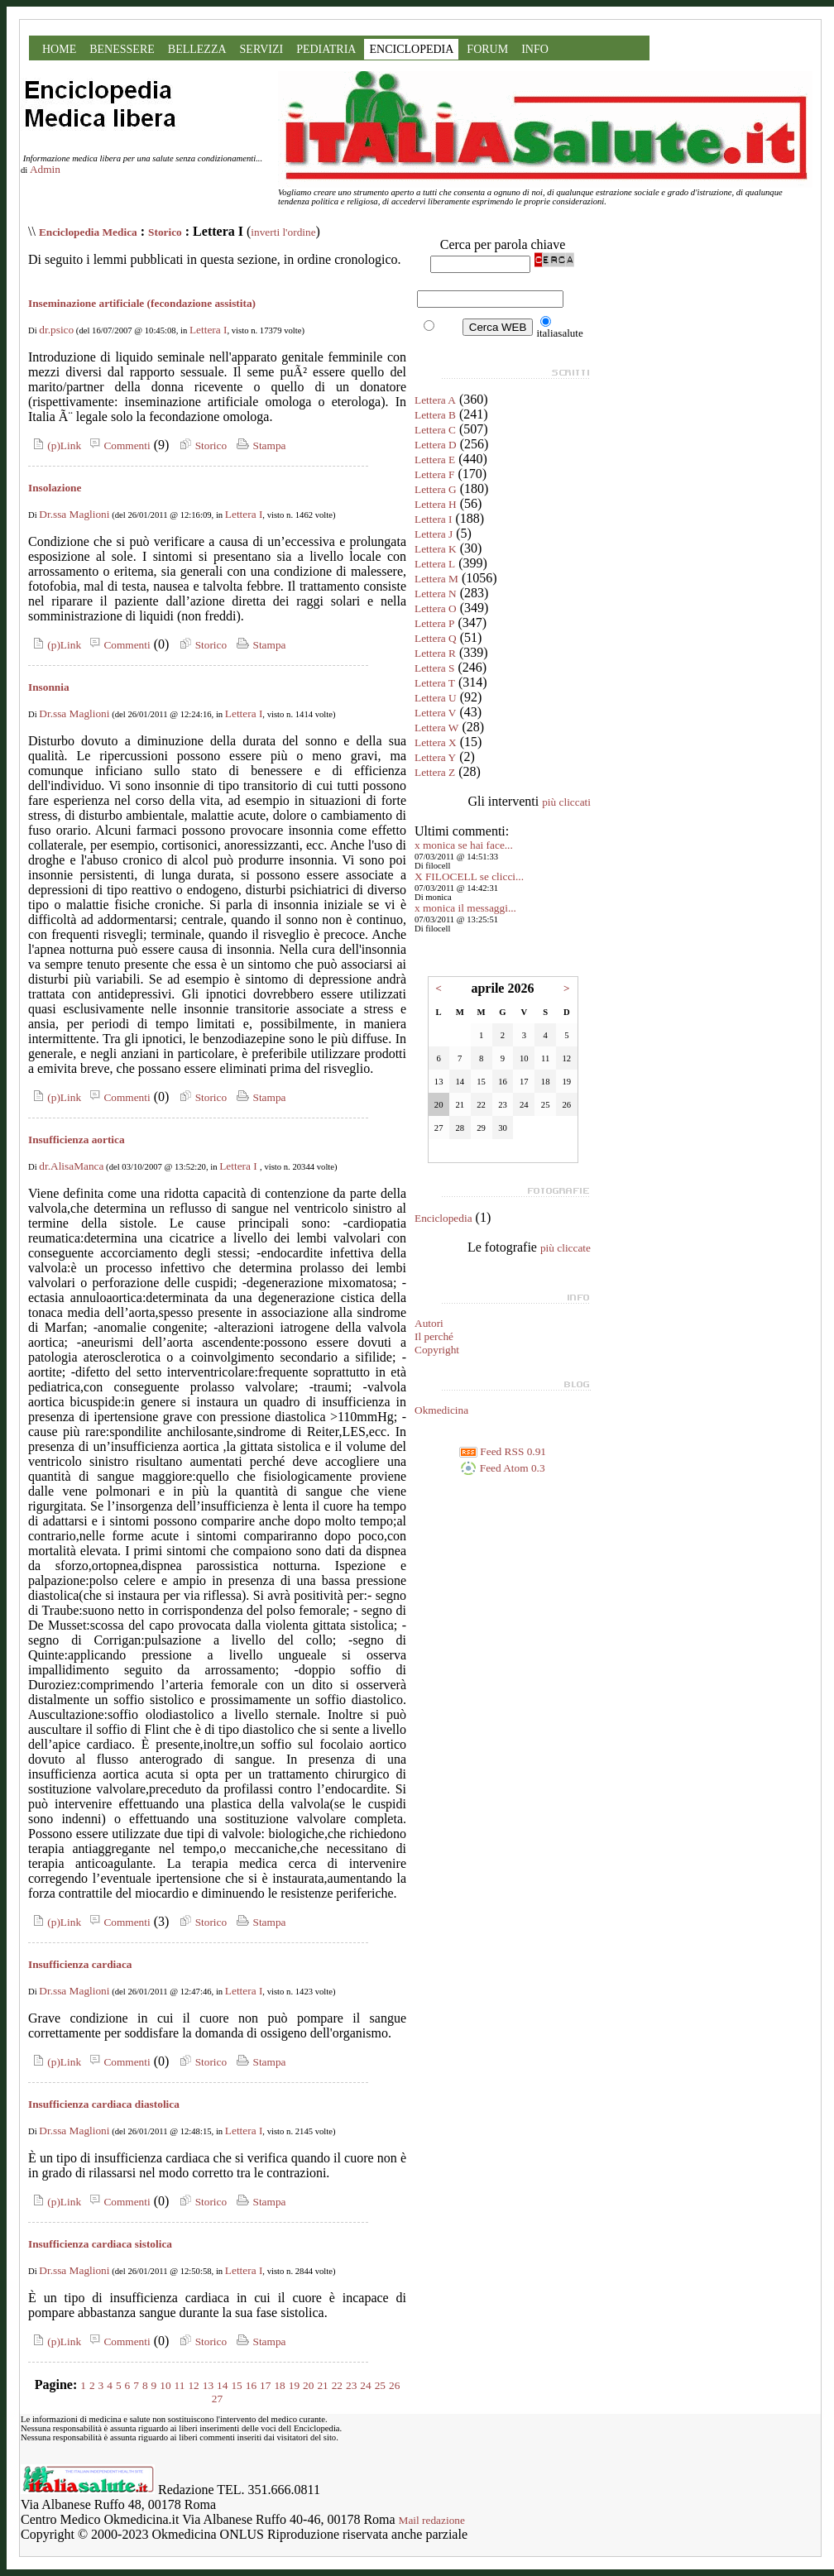 The image size is (834, 2576). What do you see at coordinates (262, 49) in the screenshot?
I see `SERVIZI` at bounding box center [262, 49].